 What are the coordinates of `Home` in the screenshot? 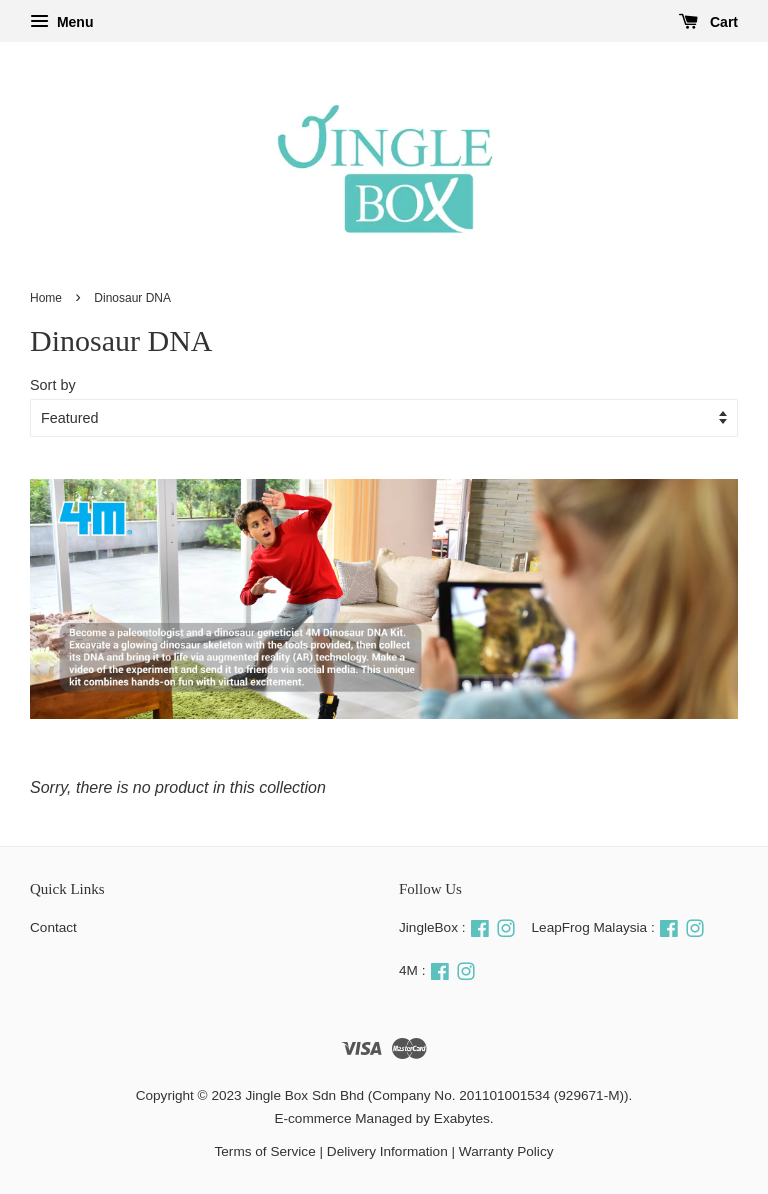 It's located at (46, 298).